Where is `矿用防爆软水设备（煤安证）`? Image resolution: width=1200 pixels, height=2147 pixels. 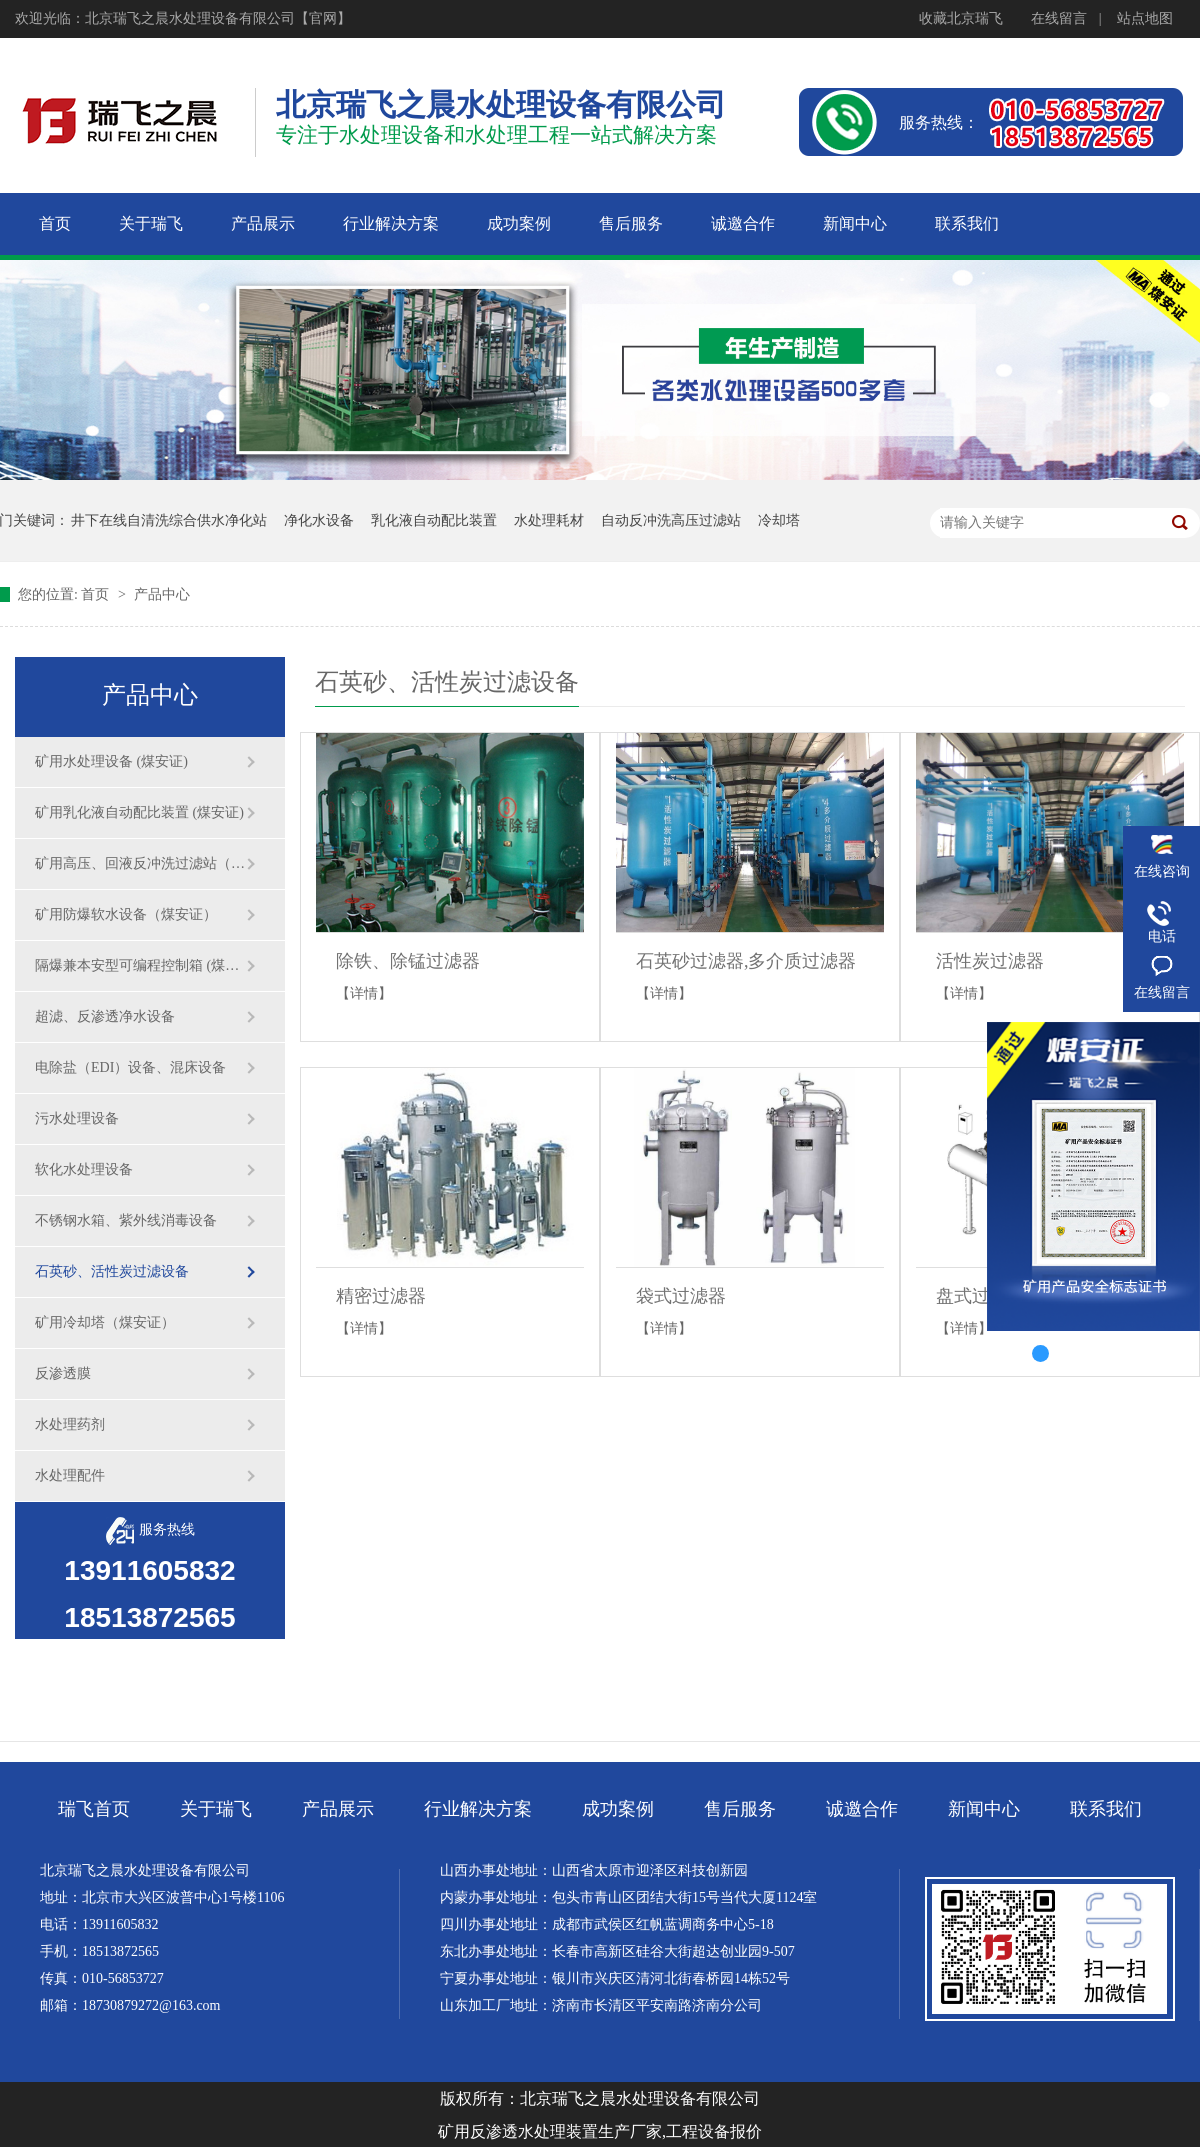
矿用防爆软水设备（煤安证） is located at coordinates (126, 914).